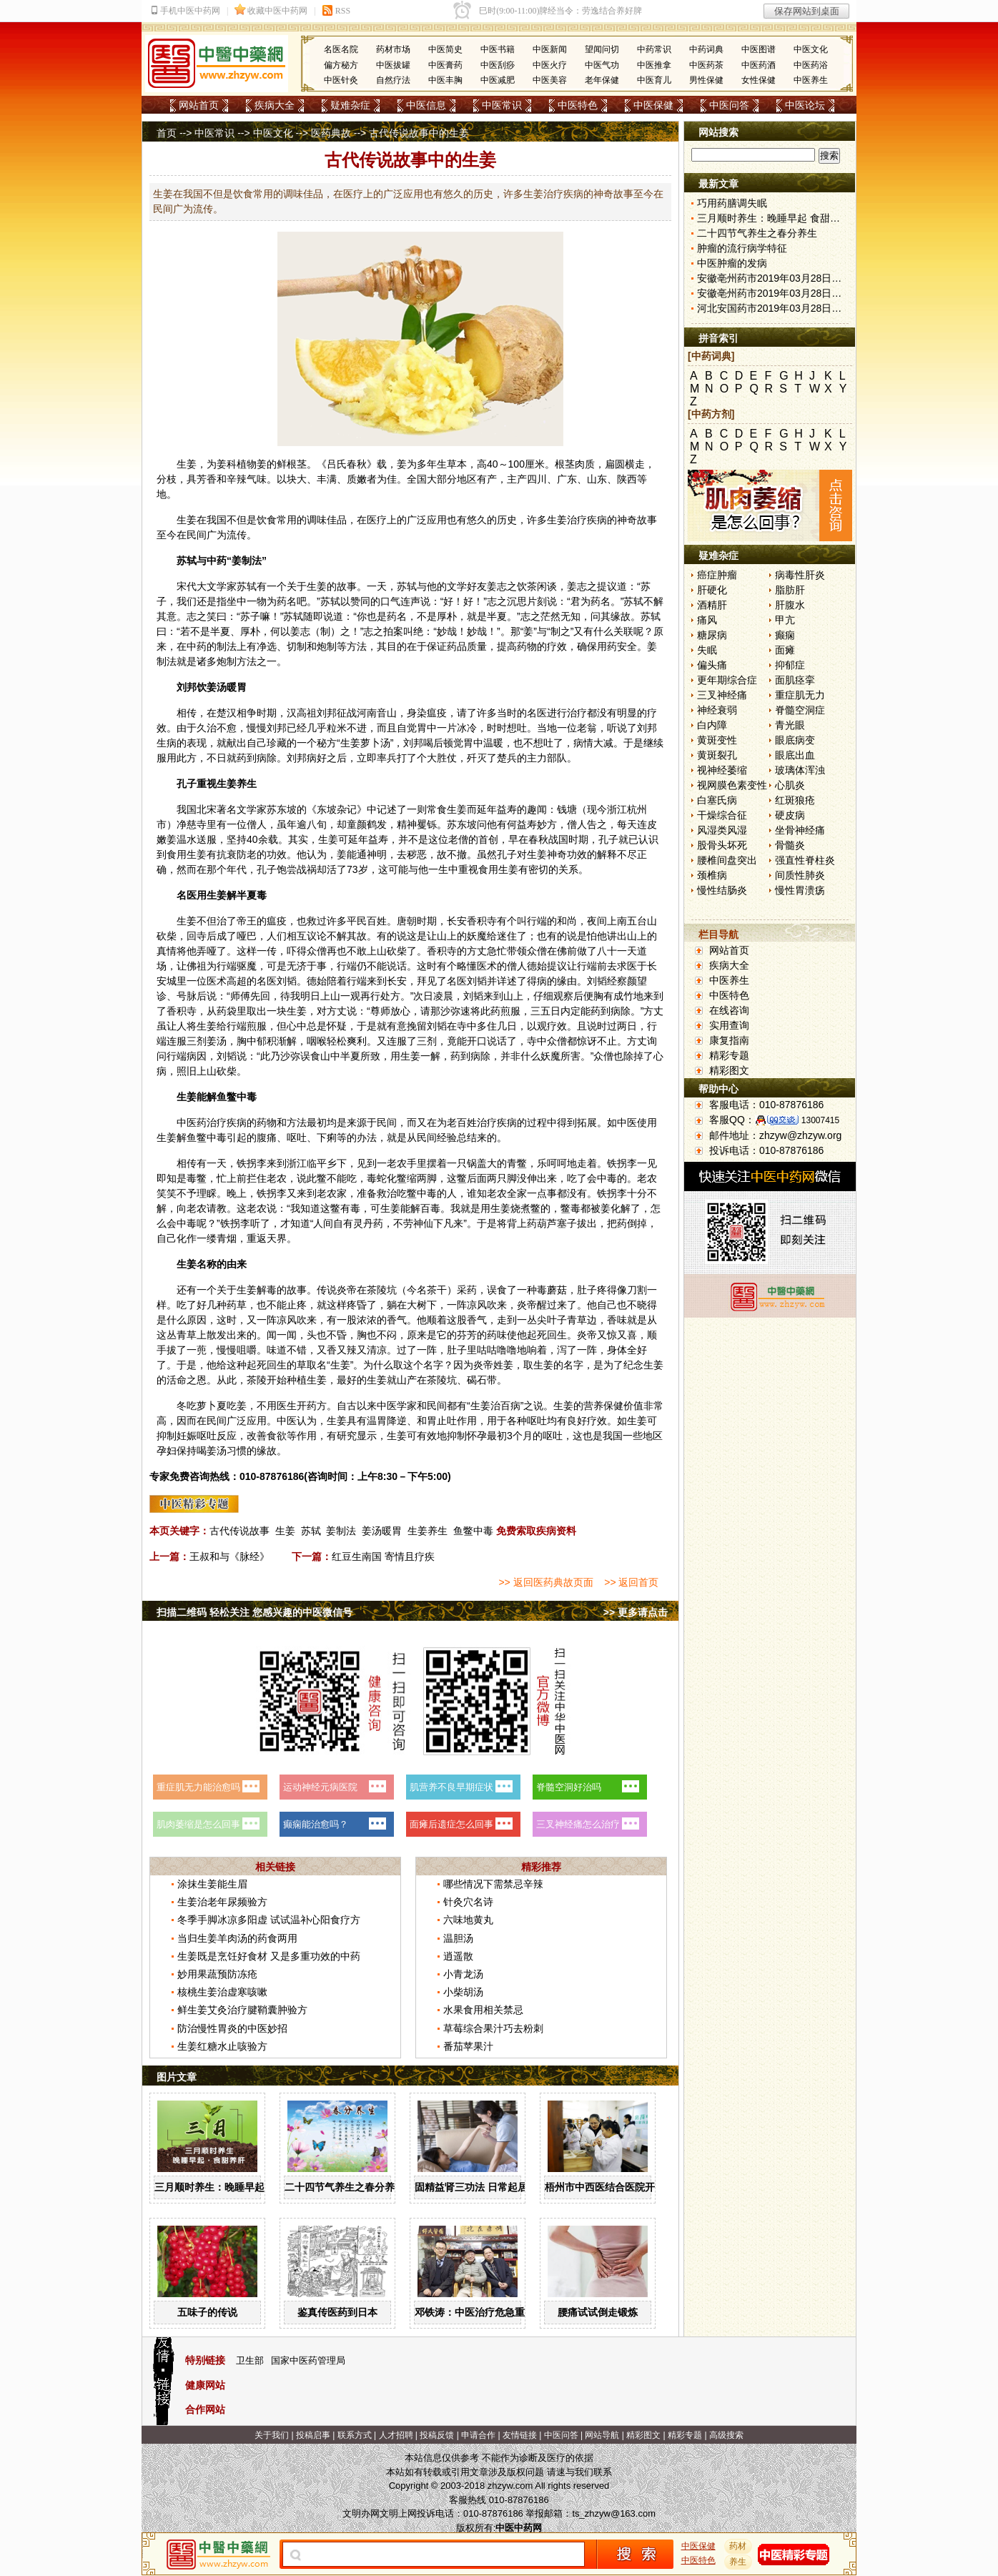 The width and height of the screenshot is (998, 2576). Describe the element at coordinates (631, 1582) in the screenshot. I see `>> 返回首页` at that location.